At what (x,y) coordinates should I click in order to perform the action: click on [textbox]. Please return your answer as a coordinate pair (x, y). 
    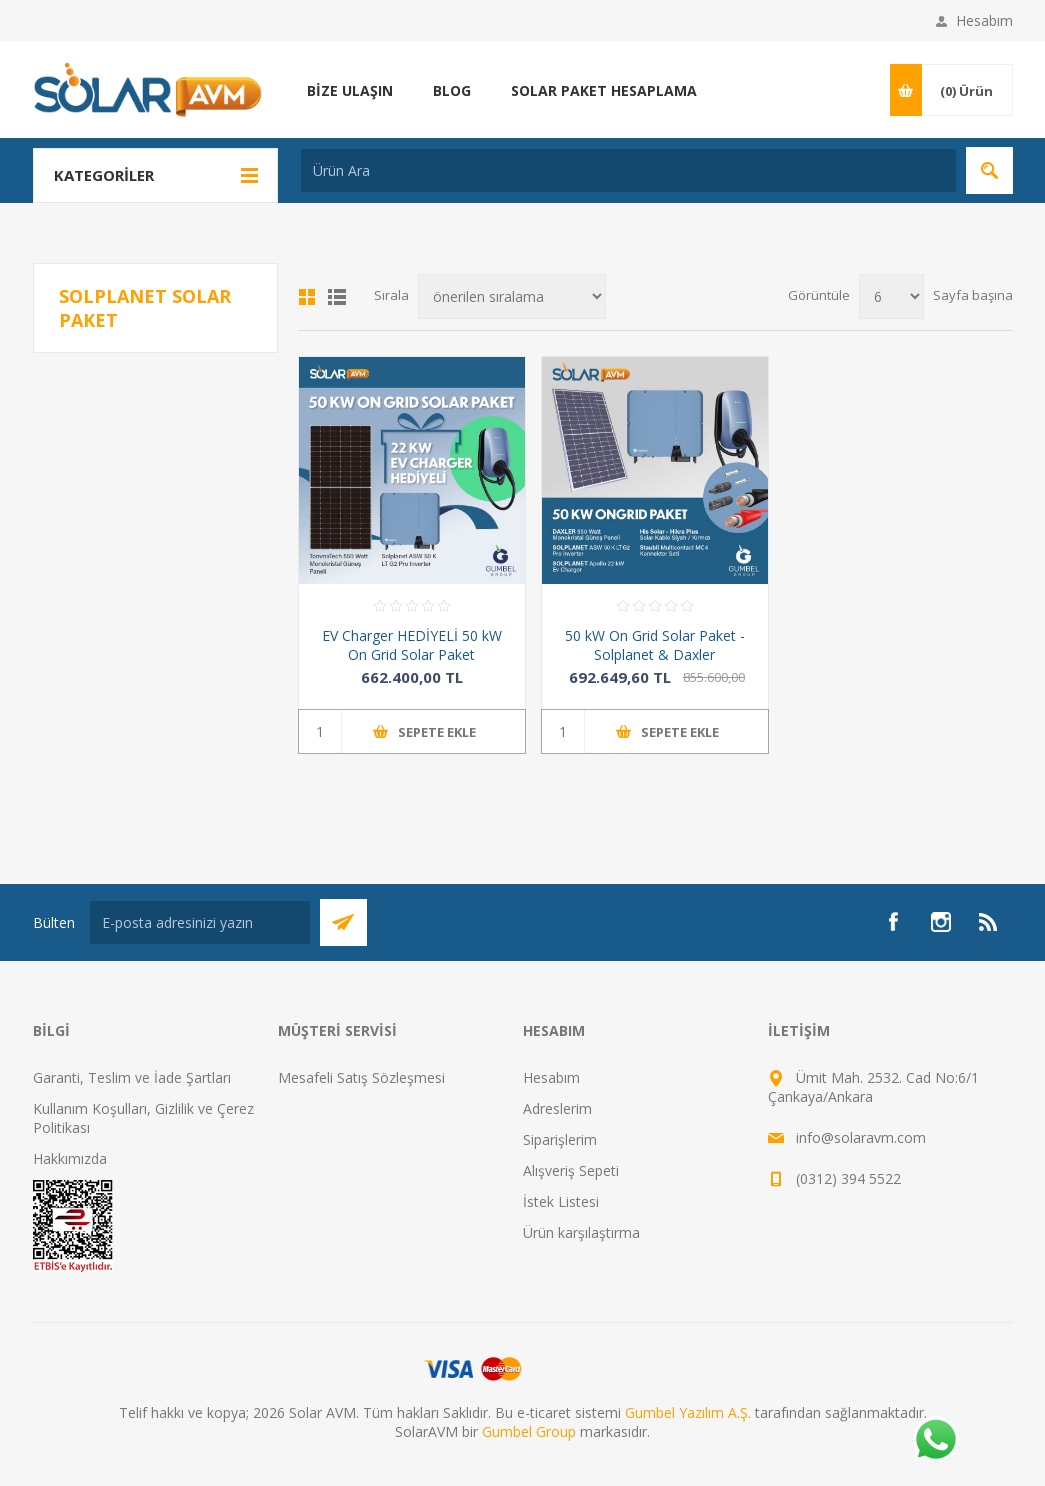
    Looking at the image, I should click on (628, 170).